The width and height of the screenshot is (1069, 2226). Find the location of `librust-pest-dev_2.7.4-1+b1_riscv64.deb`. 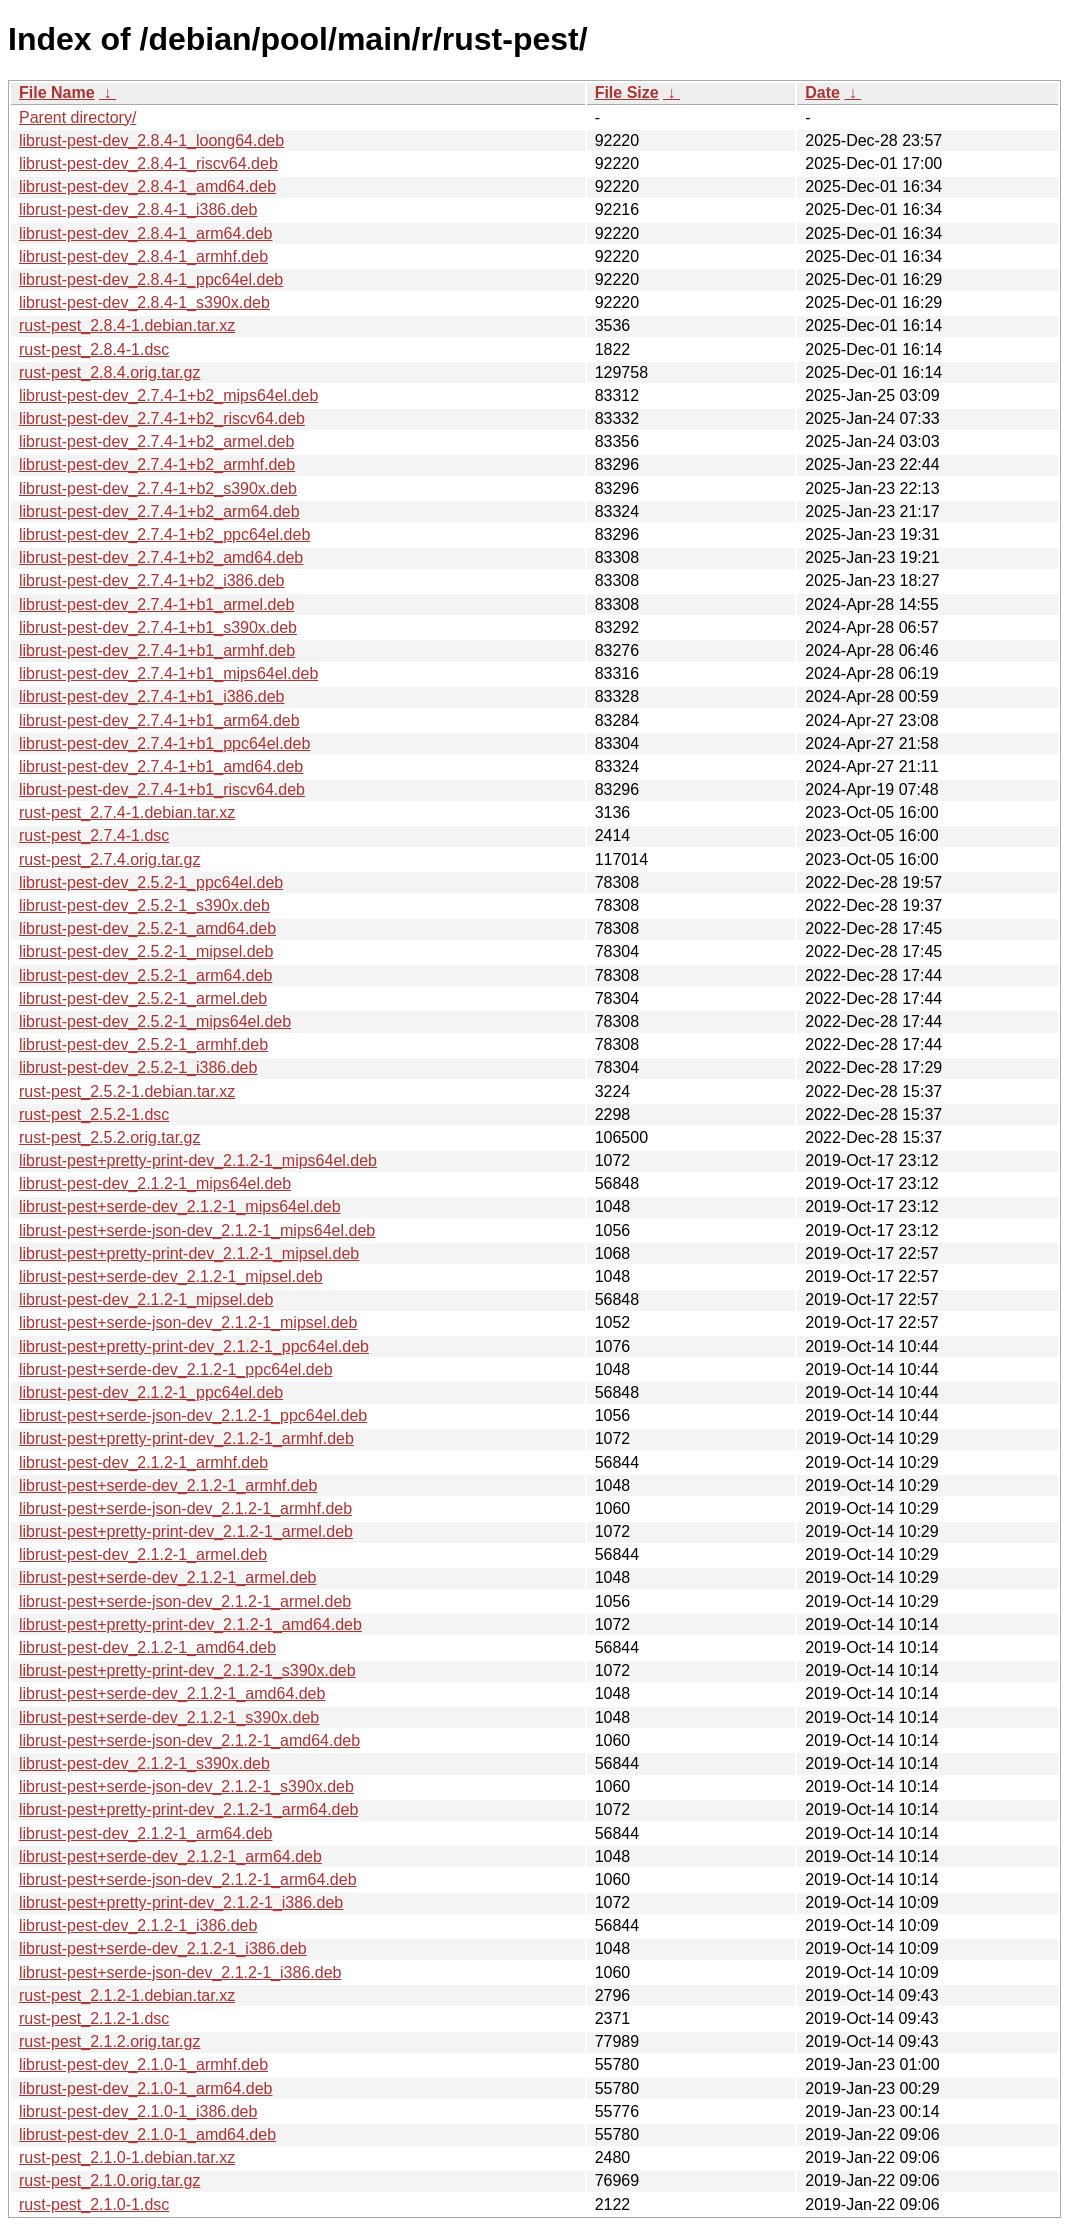

librust-pest-dev_2.7.4-1+b1_riscv64.deb is located at coordinates (162, 789).